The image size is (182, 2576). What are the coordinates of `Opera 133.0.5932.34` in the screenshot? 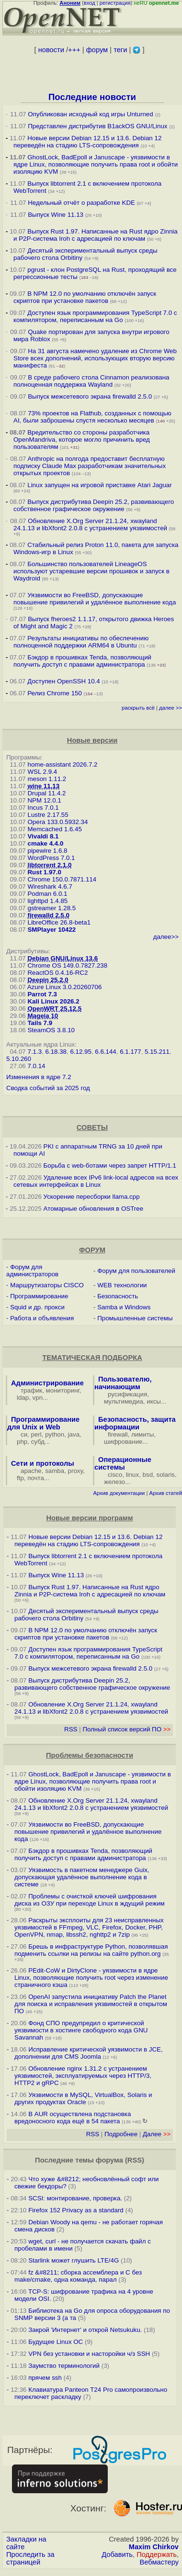 It's located at (57, 821).